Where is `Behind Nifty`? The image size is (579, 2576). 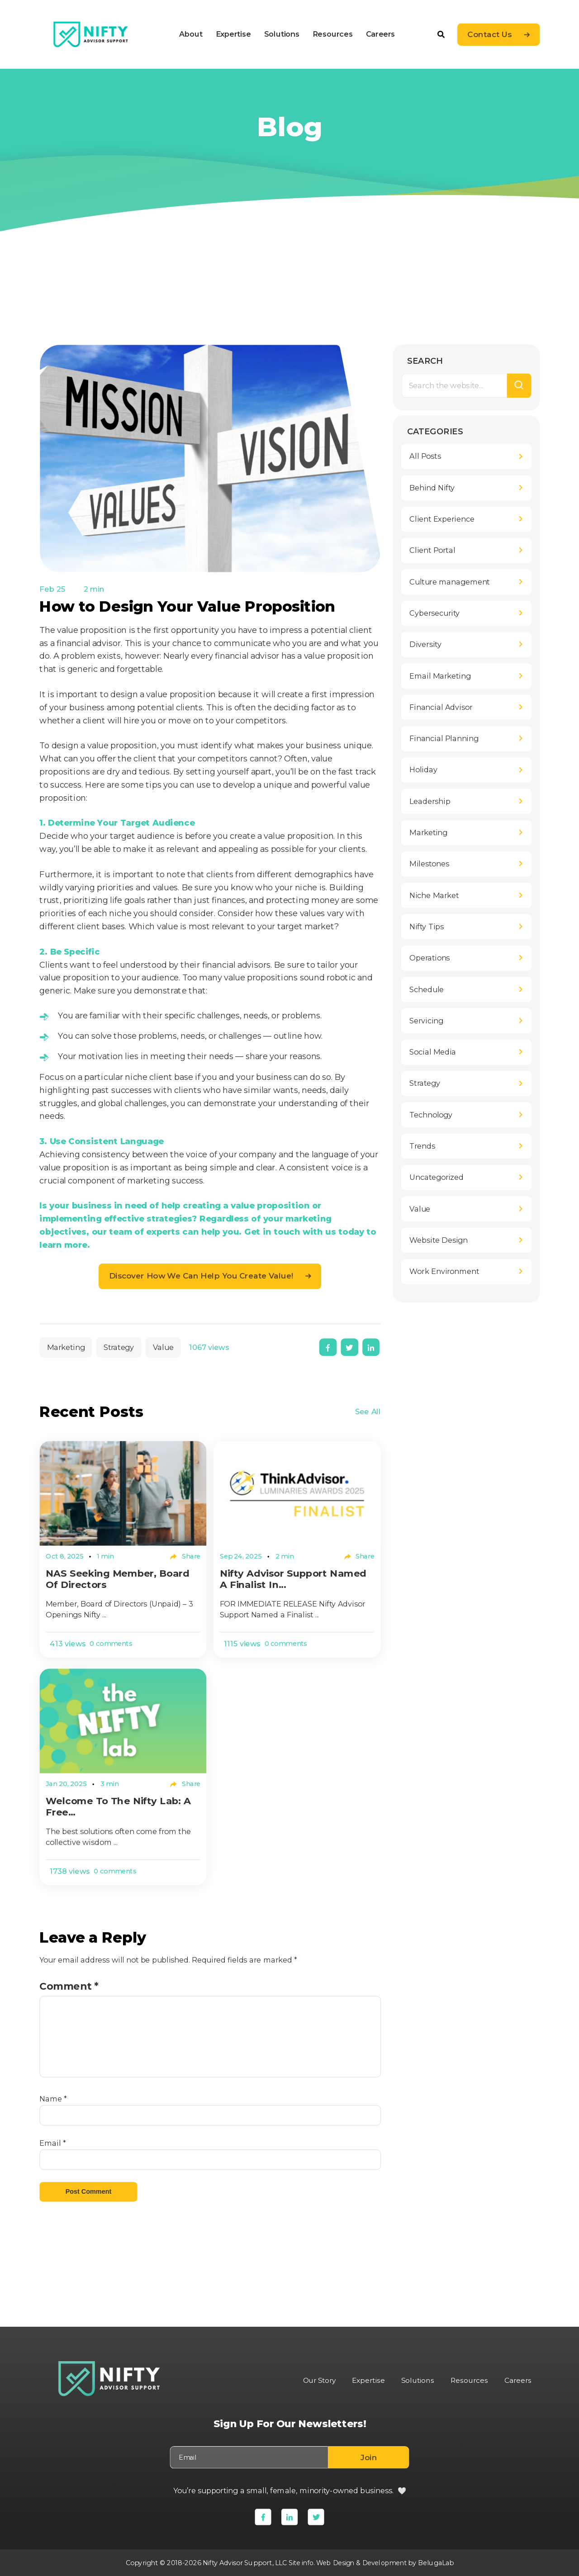
Behind Nifty is located at coordinates (432, 488).